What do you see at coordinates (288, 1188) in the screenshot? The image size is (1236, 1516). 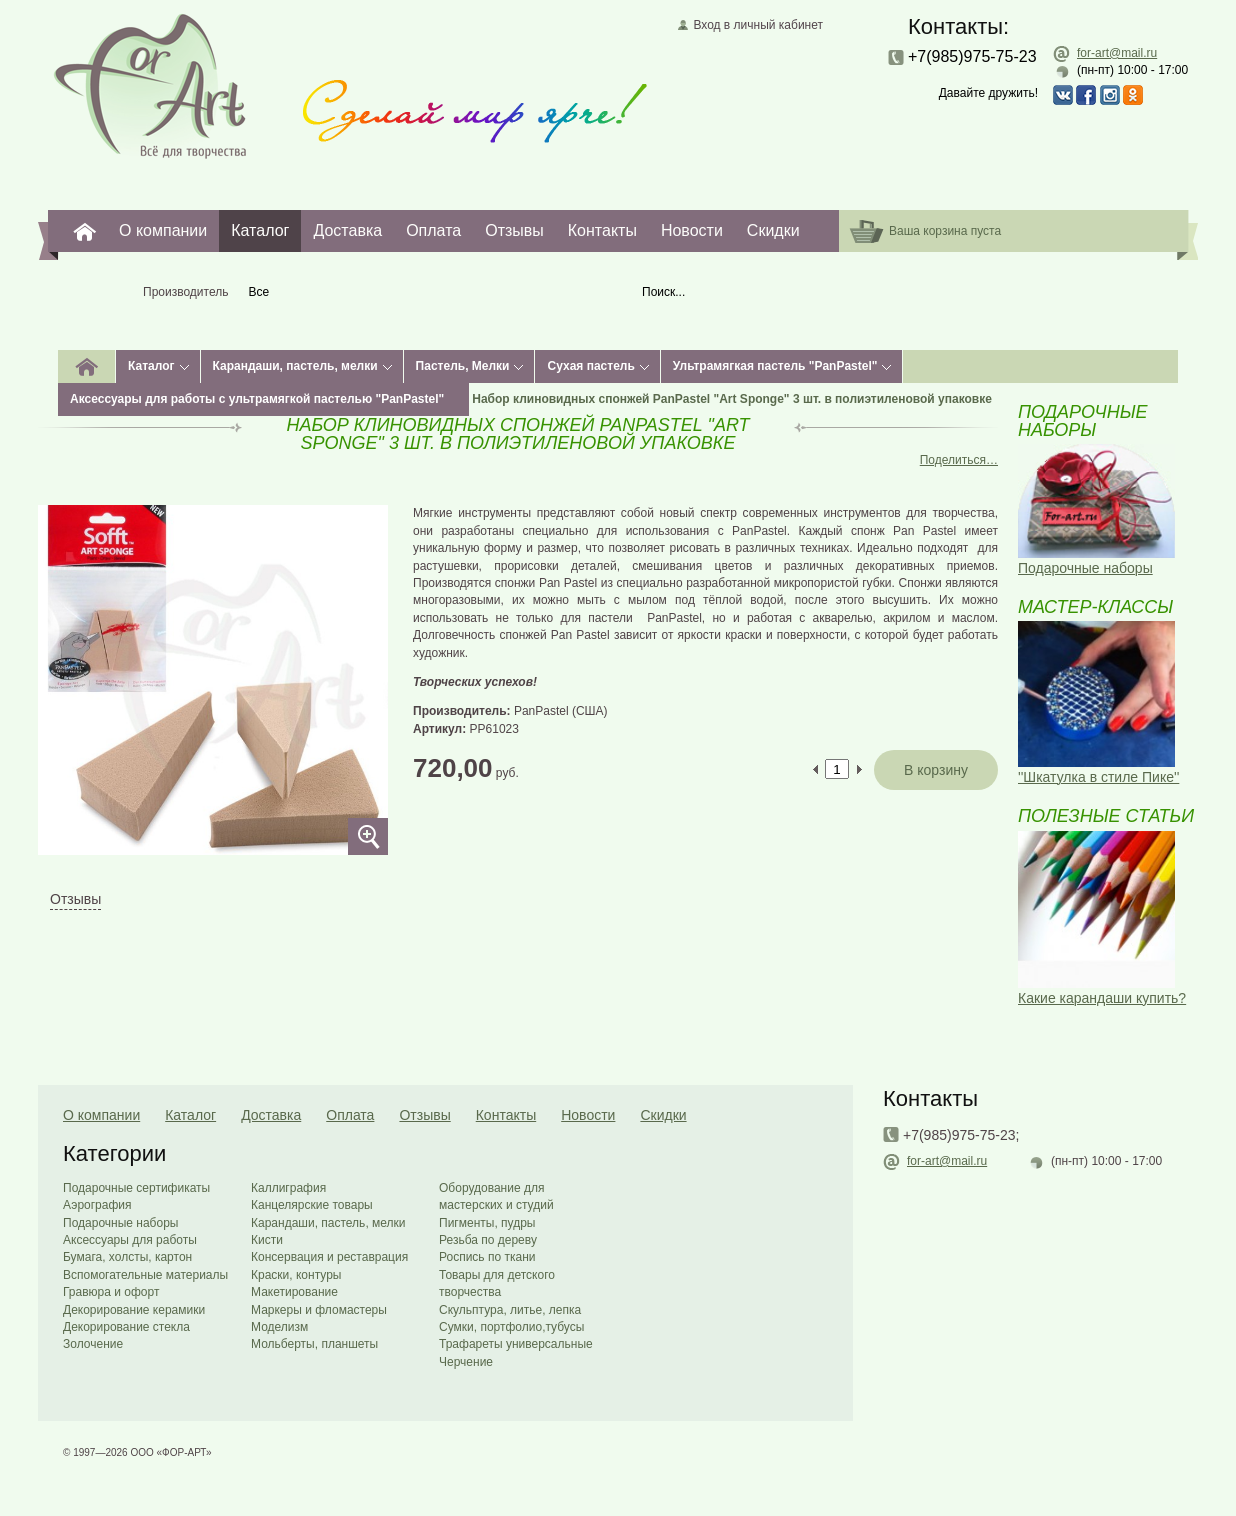 I see `Каллиграфия` at bounding box center [288, 1188].